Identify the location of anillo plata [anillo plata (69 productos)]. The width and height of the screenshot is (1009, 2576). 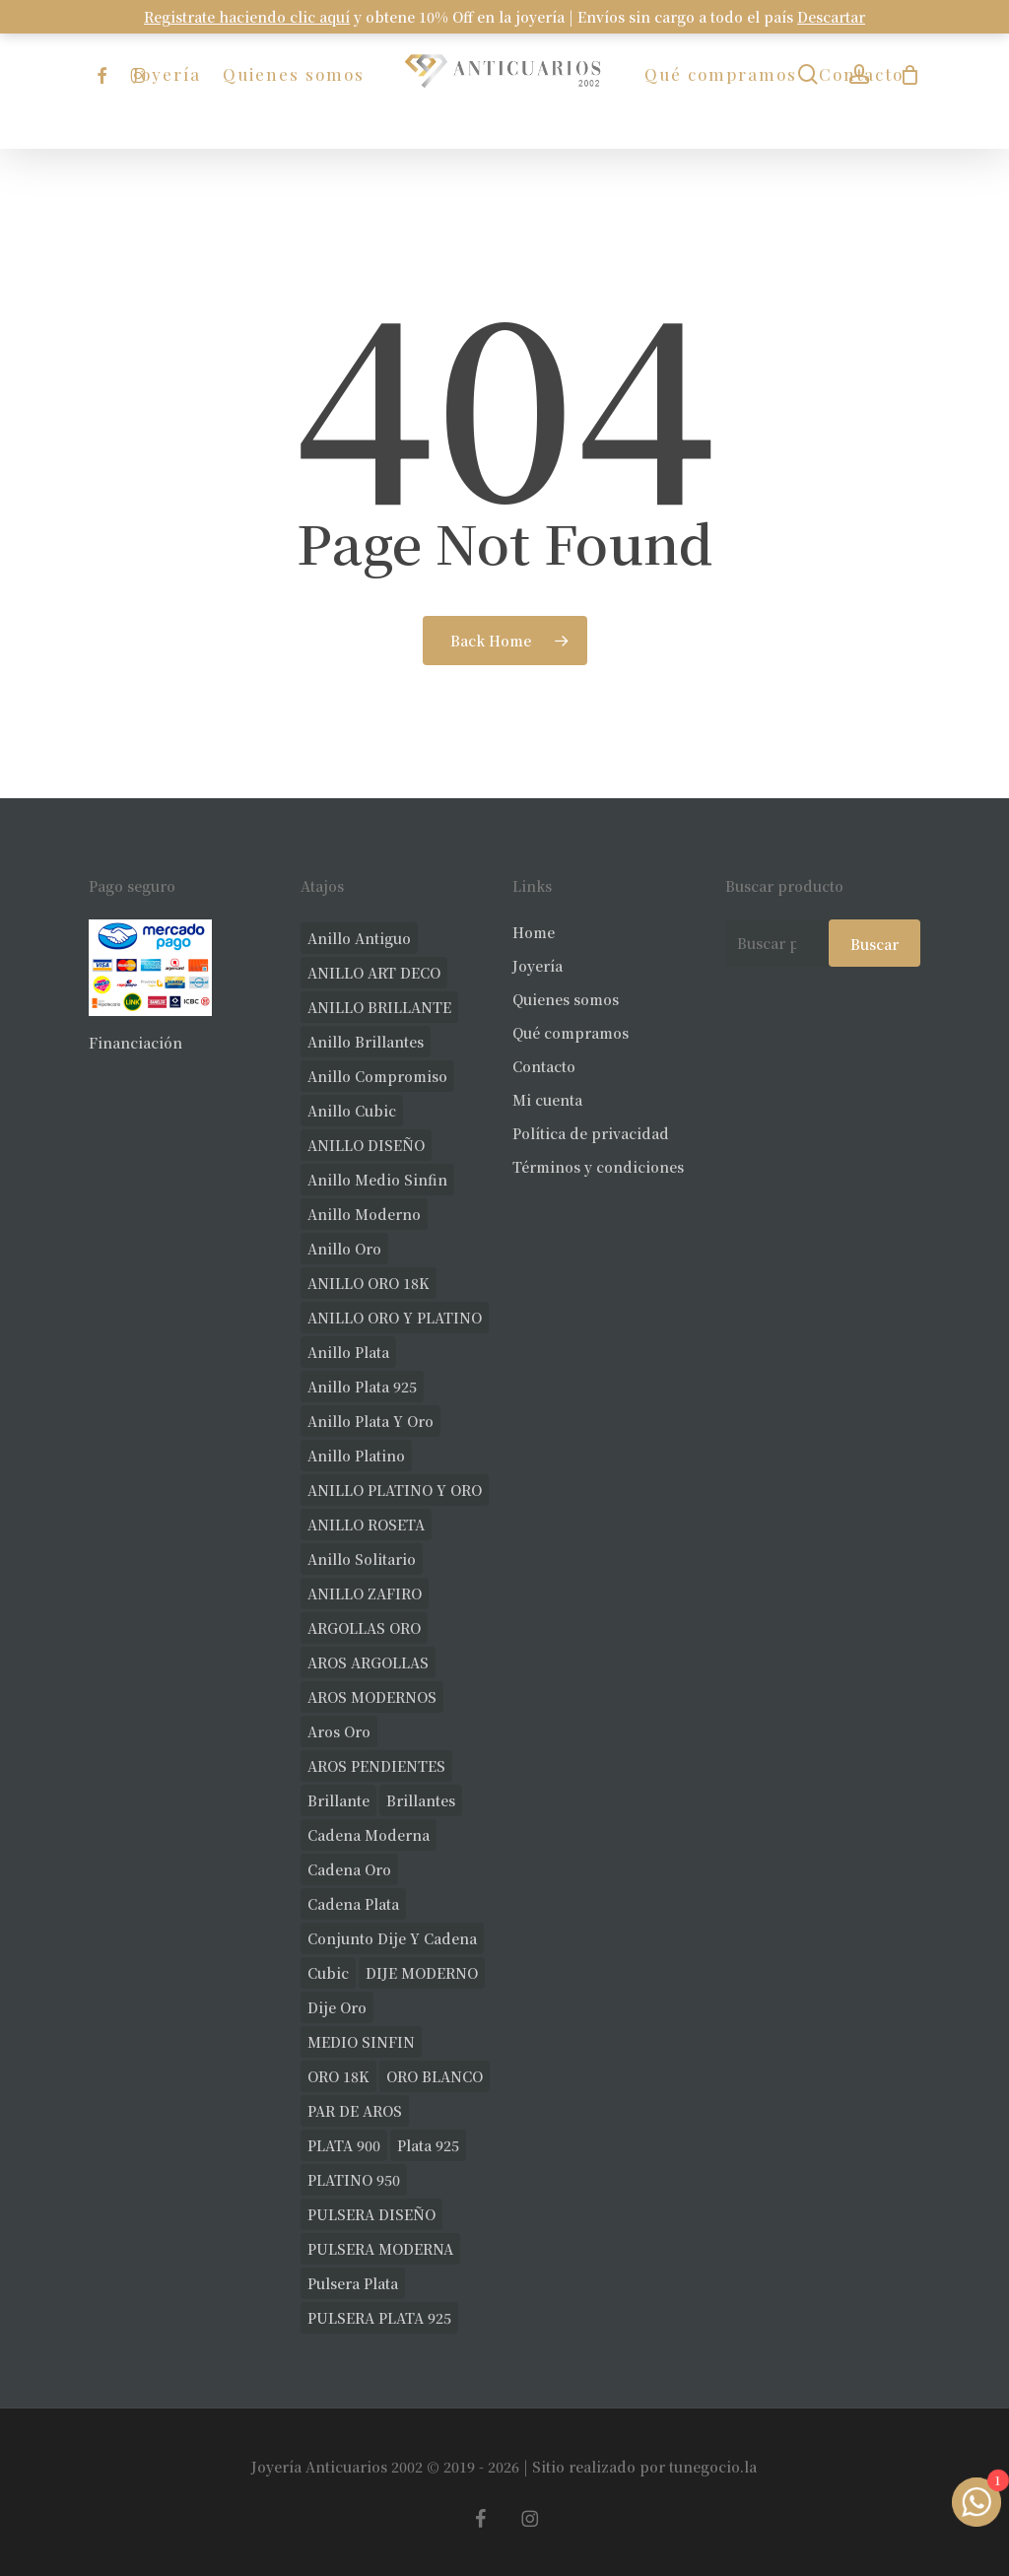
(348, 1352).